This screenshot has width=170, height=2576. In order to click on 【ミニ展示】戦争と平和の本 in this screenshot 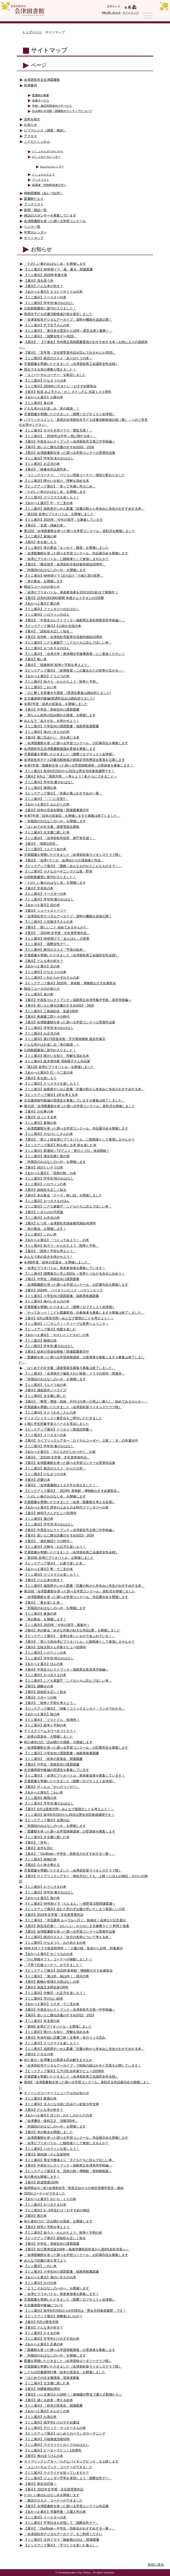, I will do `click(45, 1725)`.